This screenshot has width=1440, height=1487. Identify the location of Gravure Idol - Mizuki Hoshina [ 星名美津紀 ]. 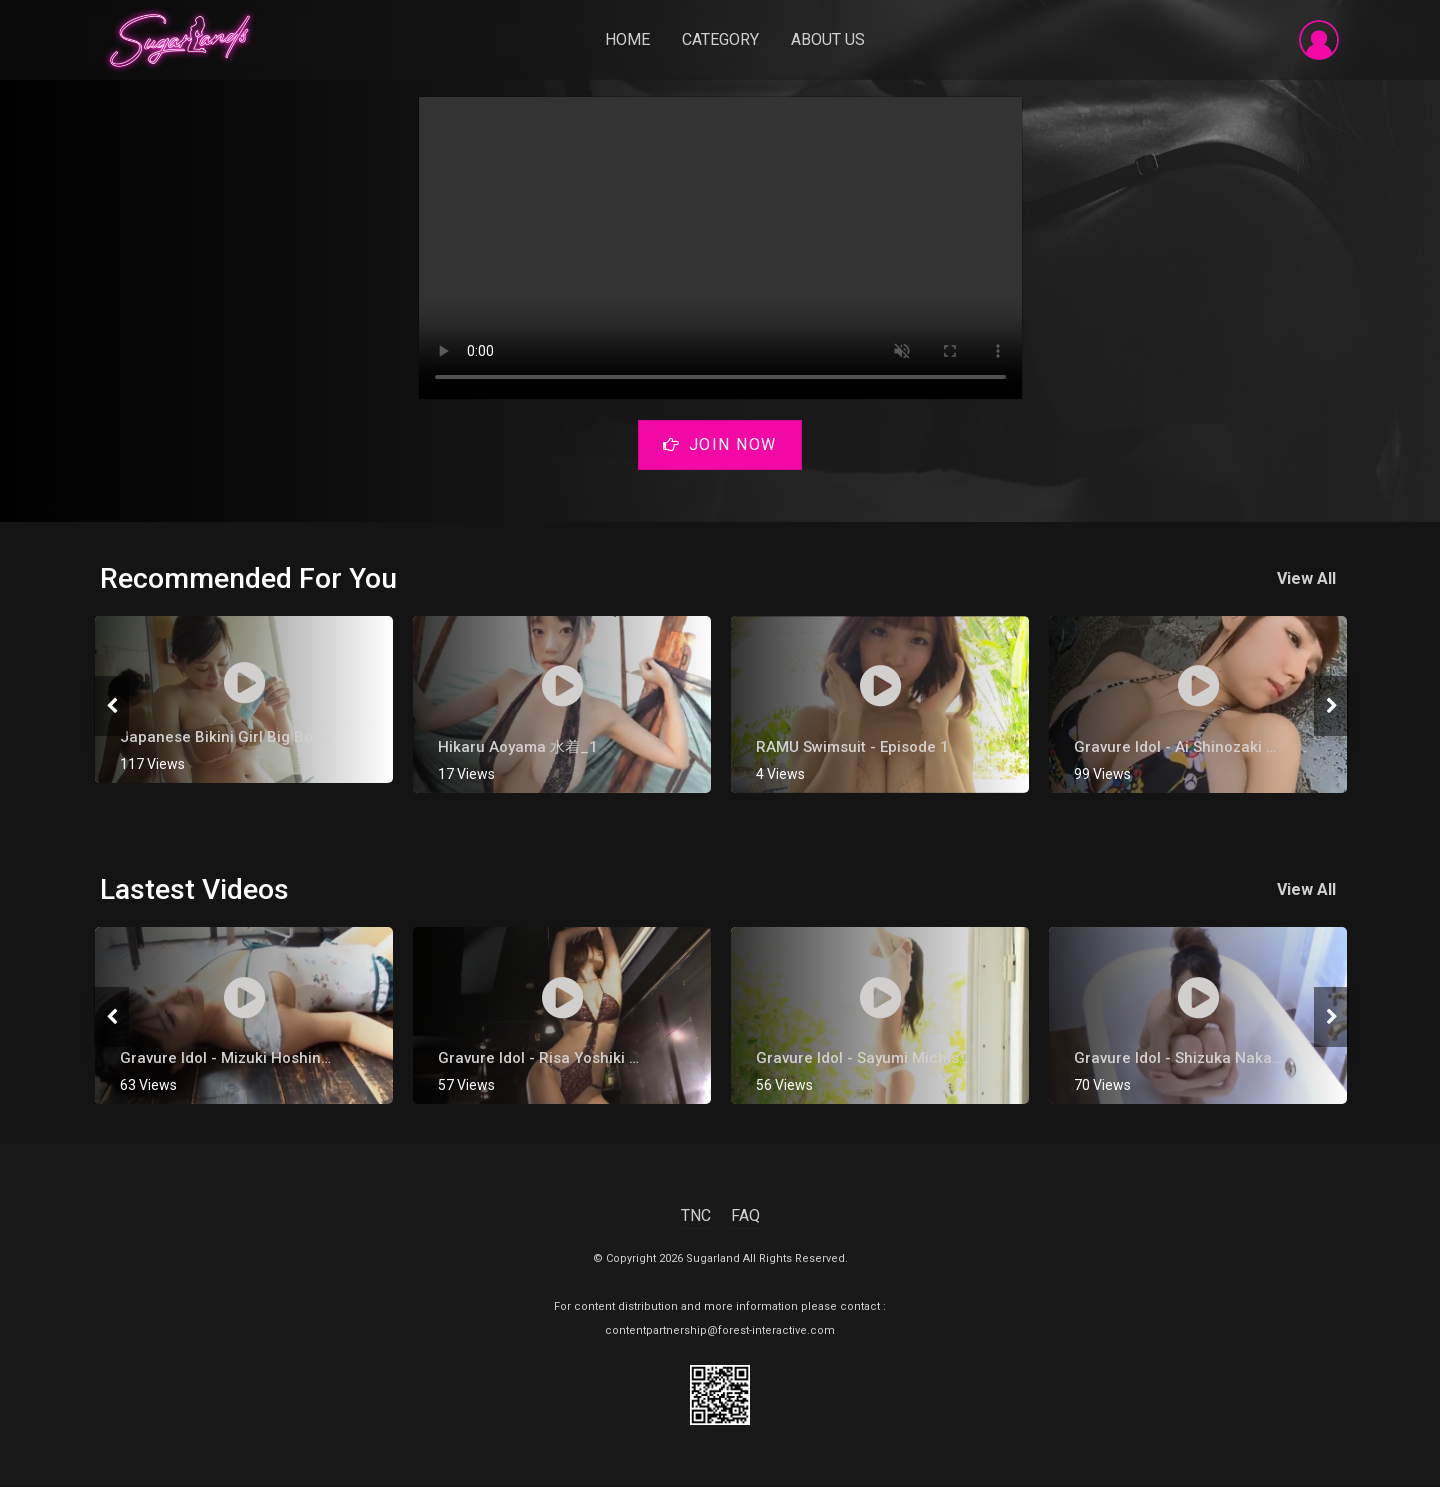
(272, 1060).